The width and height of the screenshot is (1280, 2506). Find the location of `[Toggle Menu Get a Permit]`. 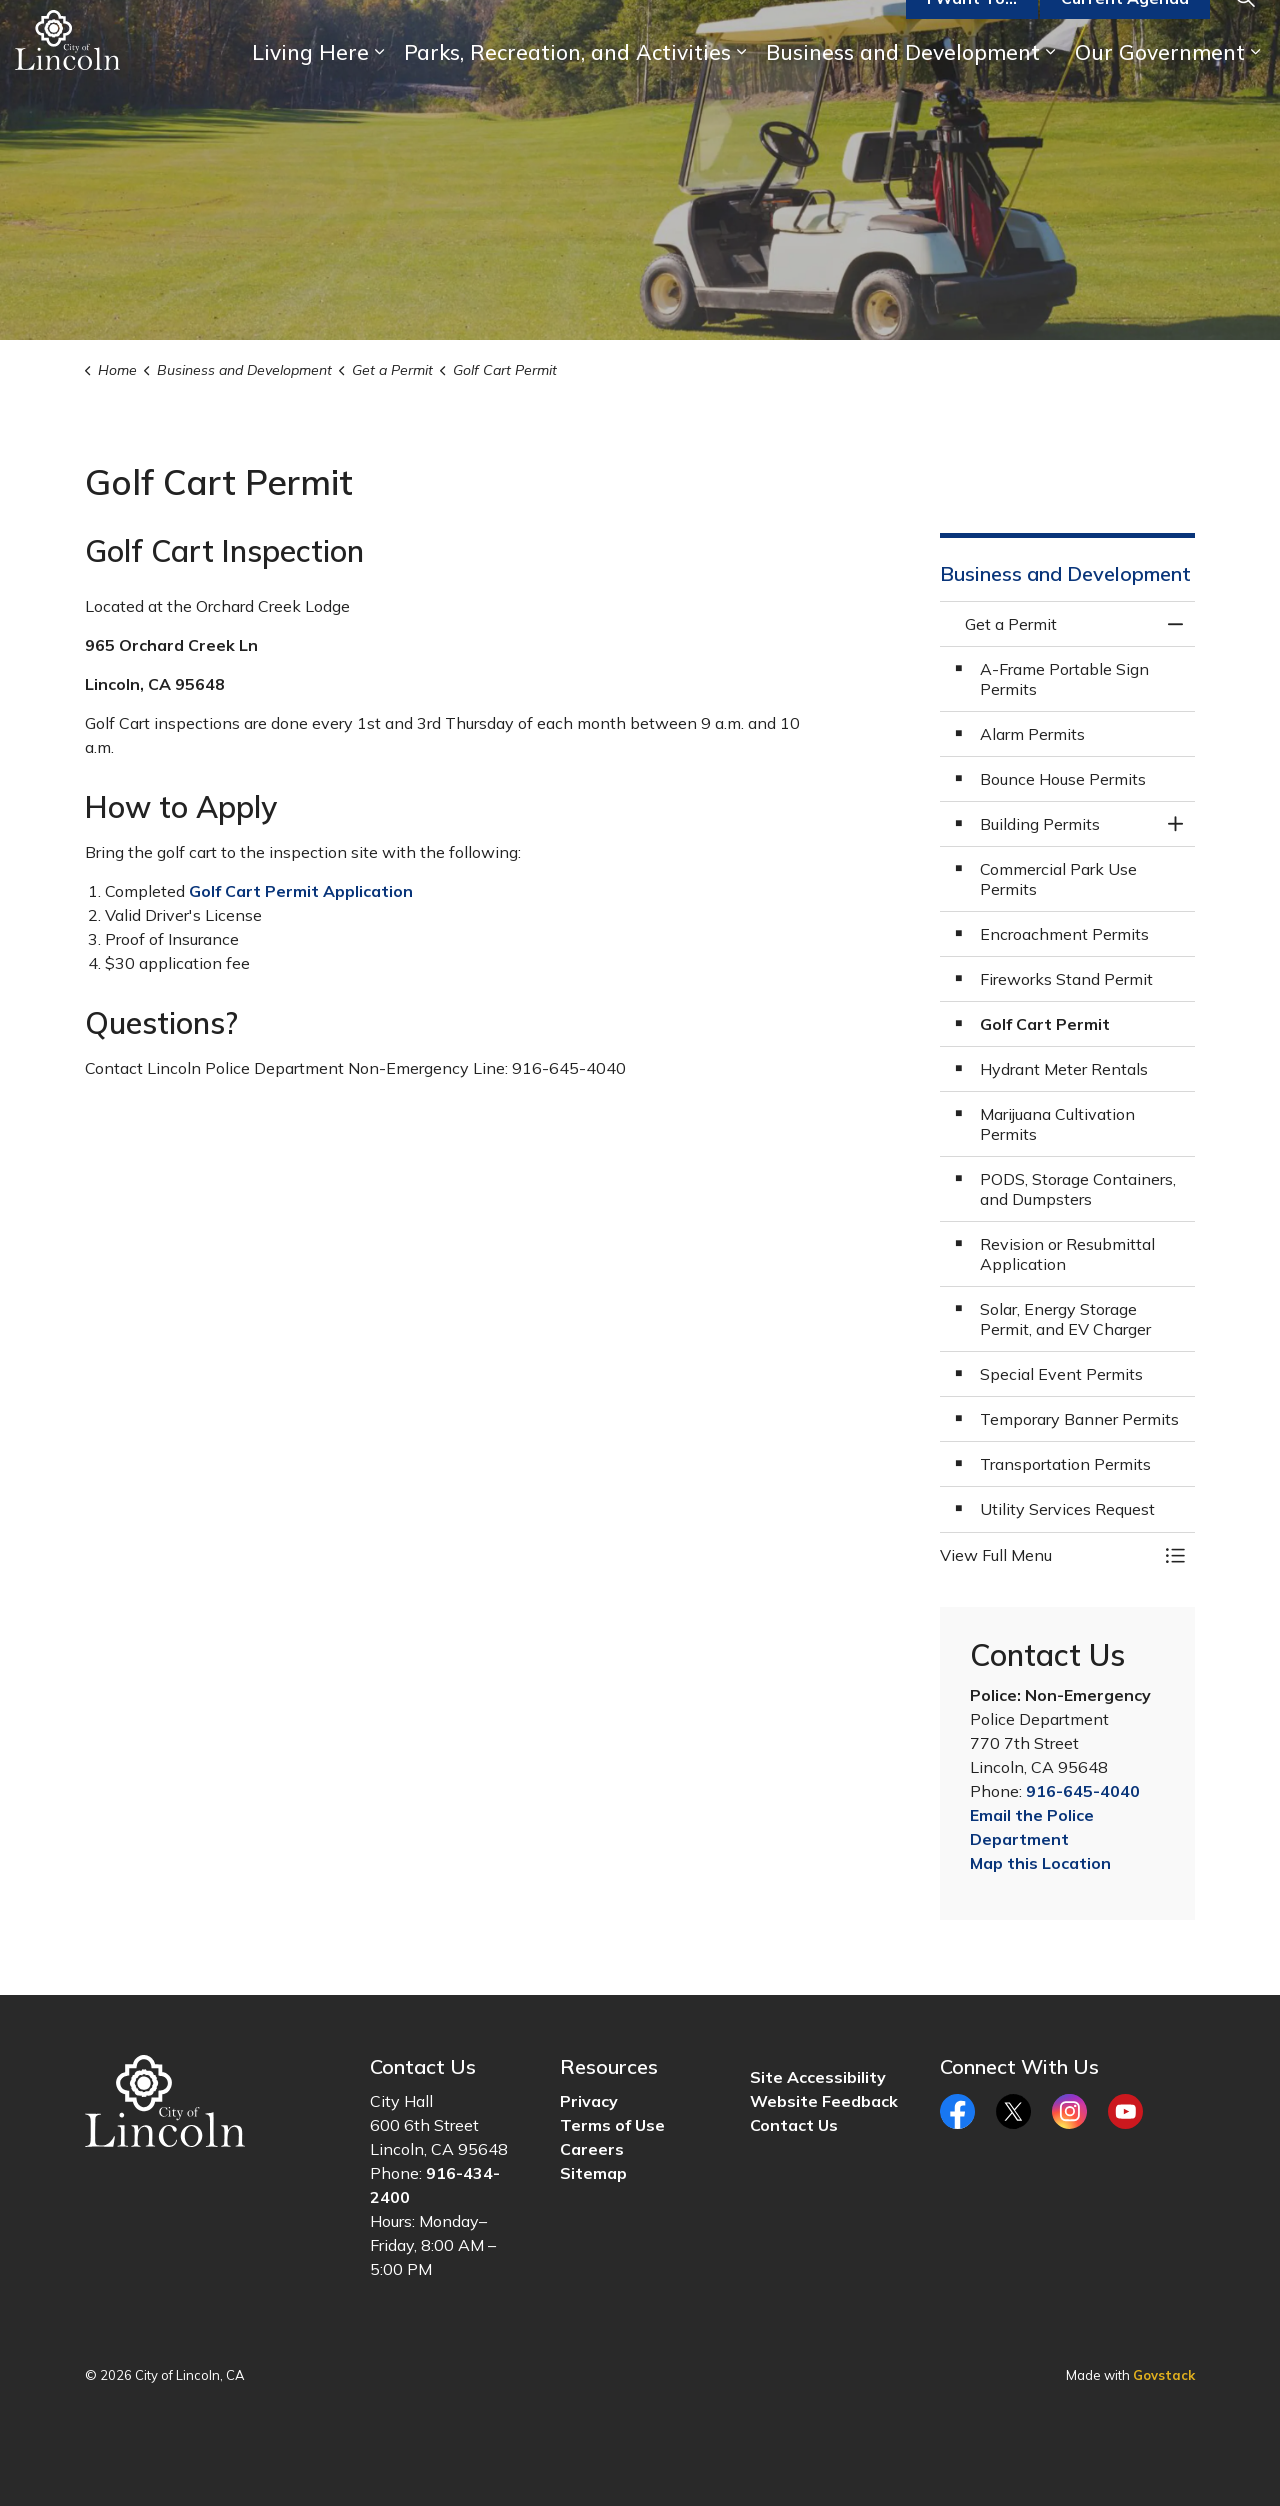

[Toggle Menu Get a Permit] is located at coordinates (1175, 1555).